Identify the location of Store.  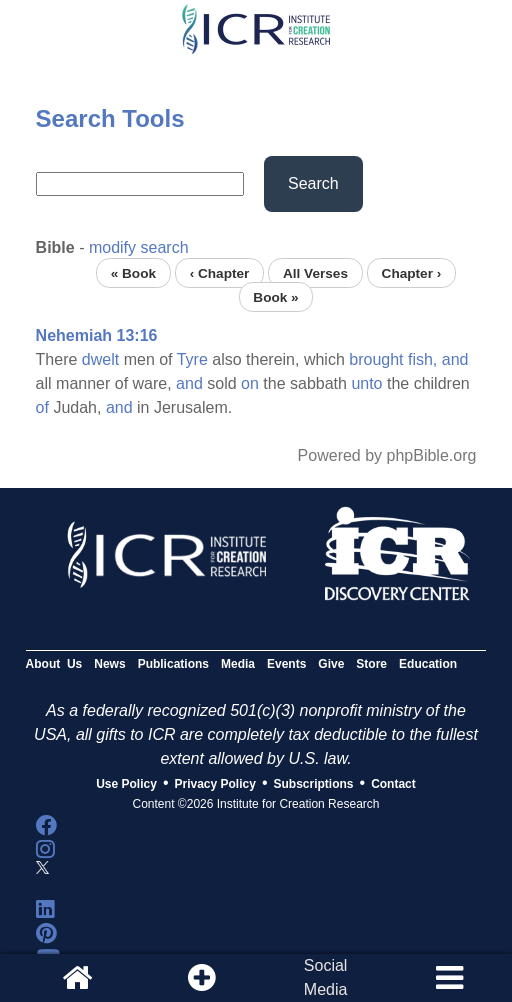
(371, 664).